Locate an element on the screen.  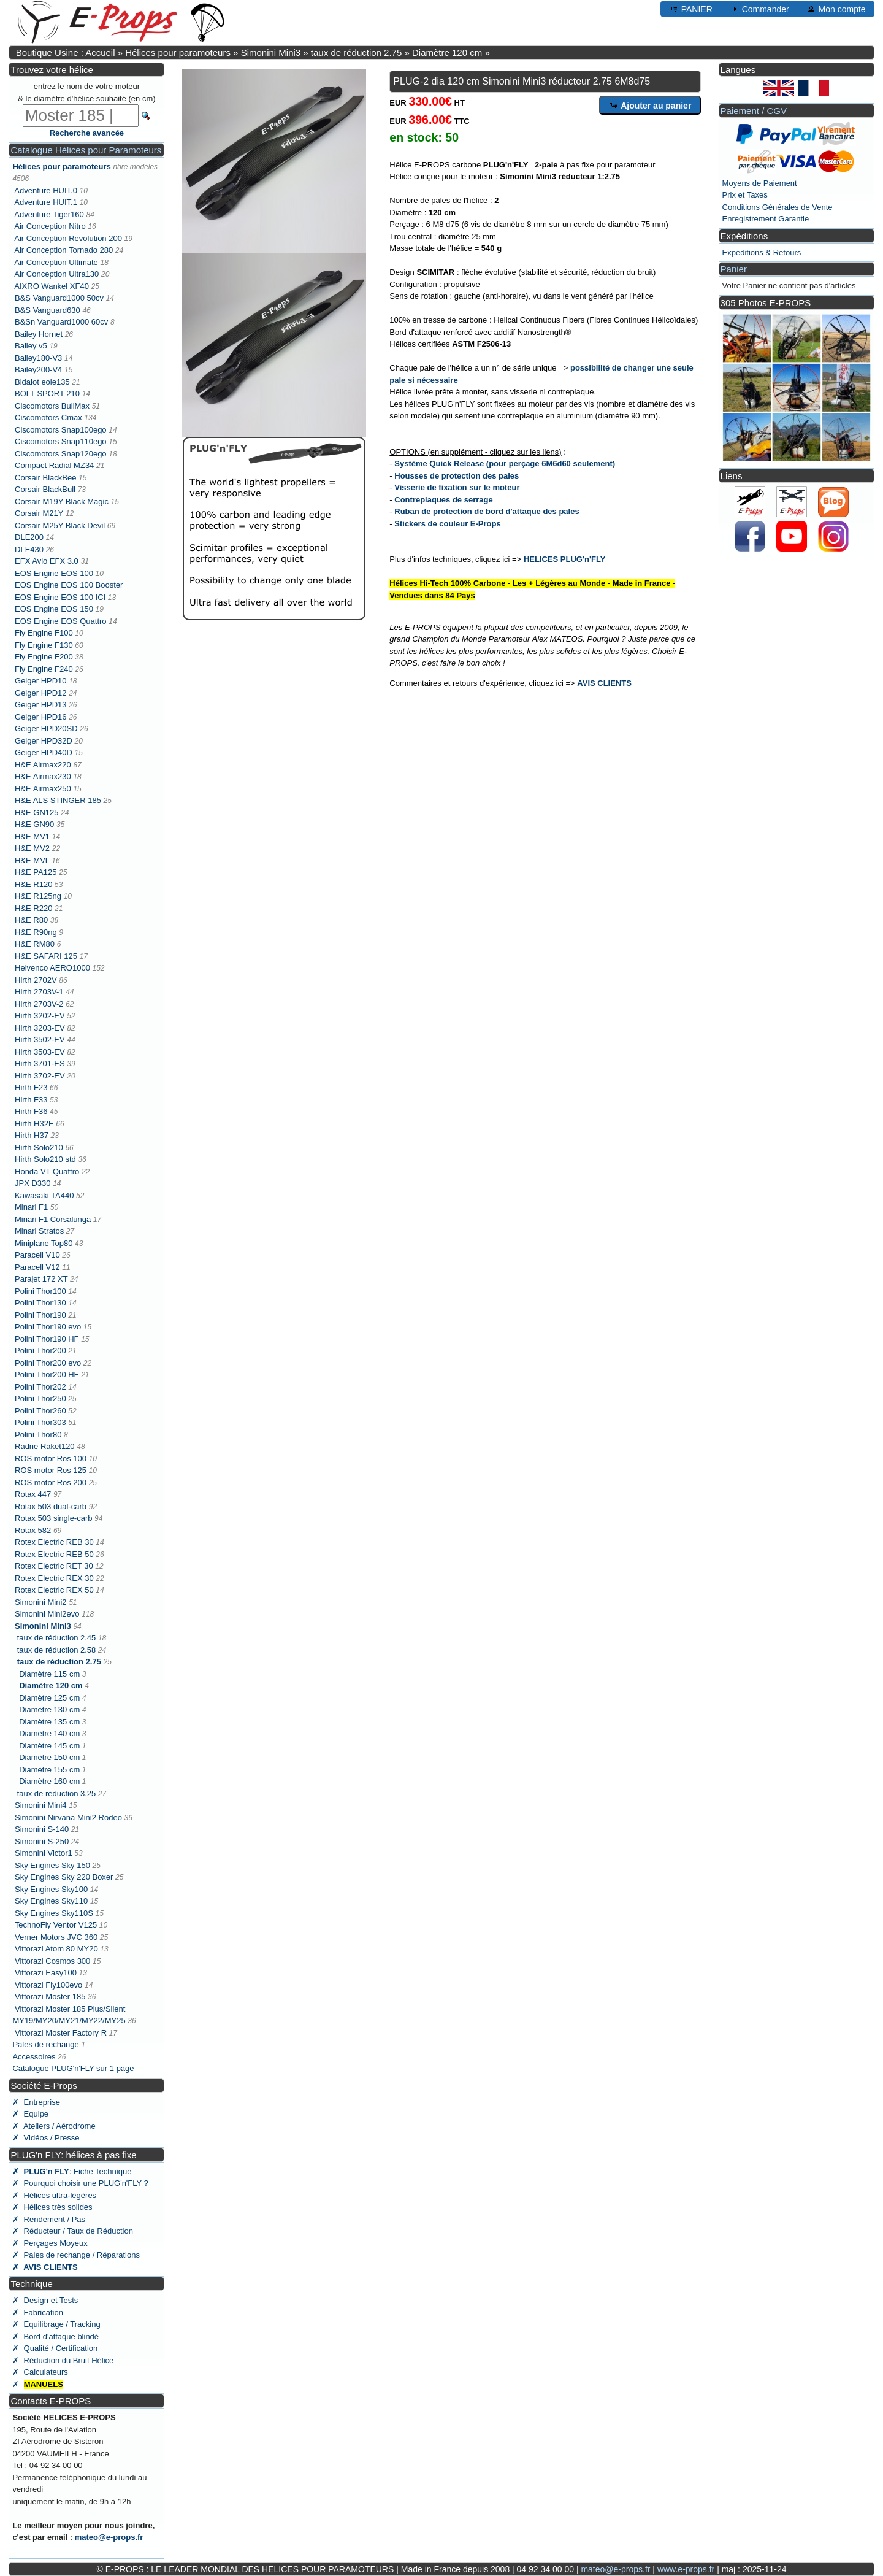
www.e-props.fr is located at coordinates (685, 2569).